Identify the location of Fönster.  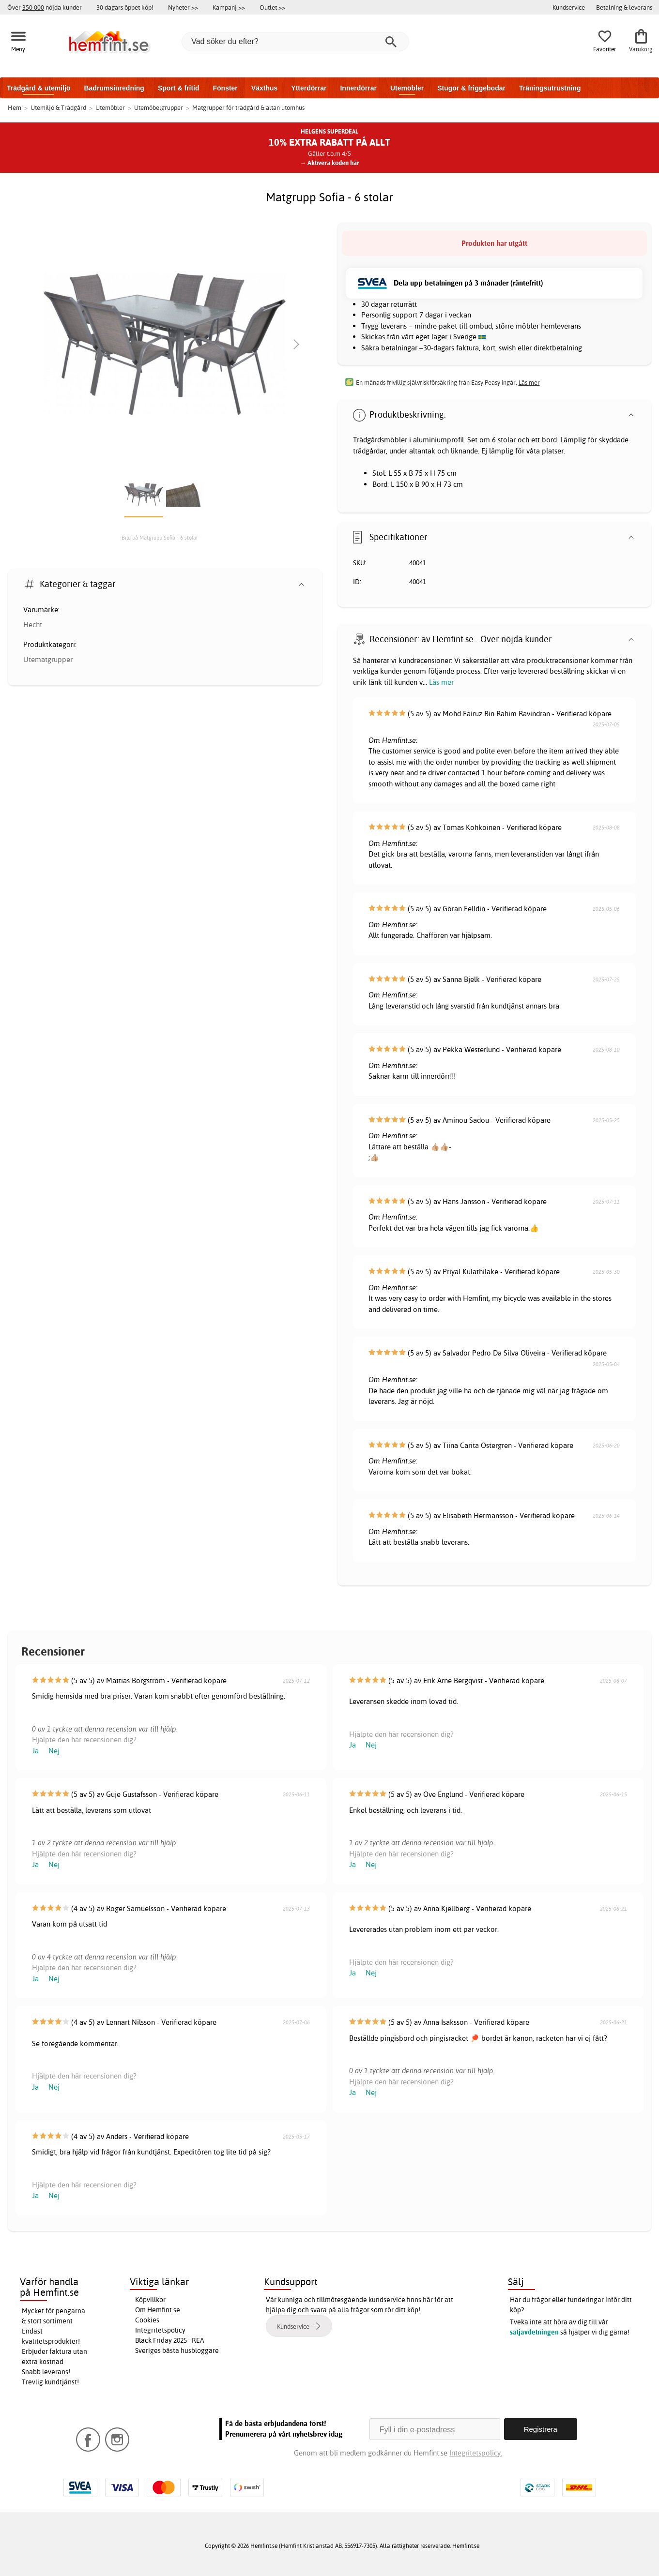
(225, 88).